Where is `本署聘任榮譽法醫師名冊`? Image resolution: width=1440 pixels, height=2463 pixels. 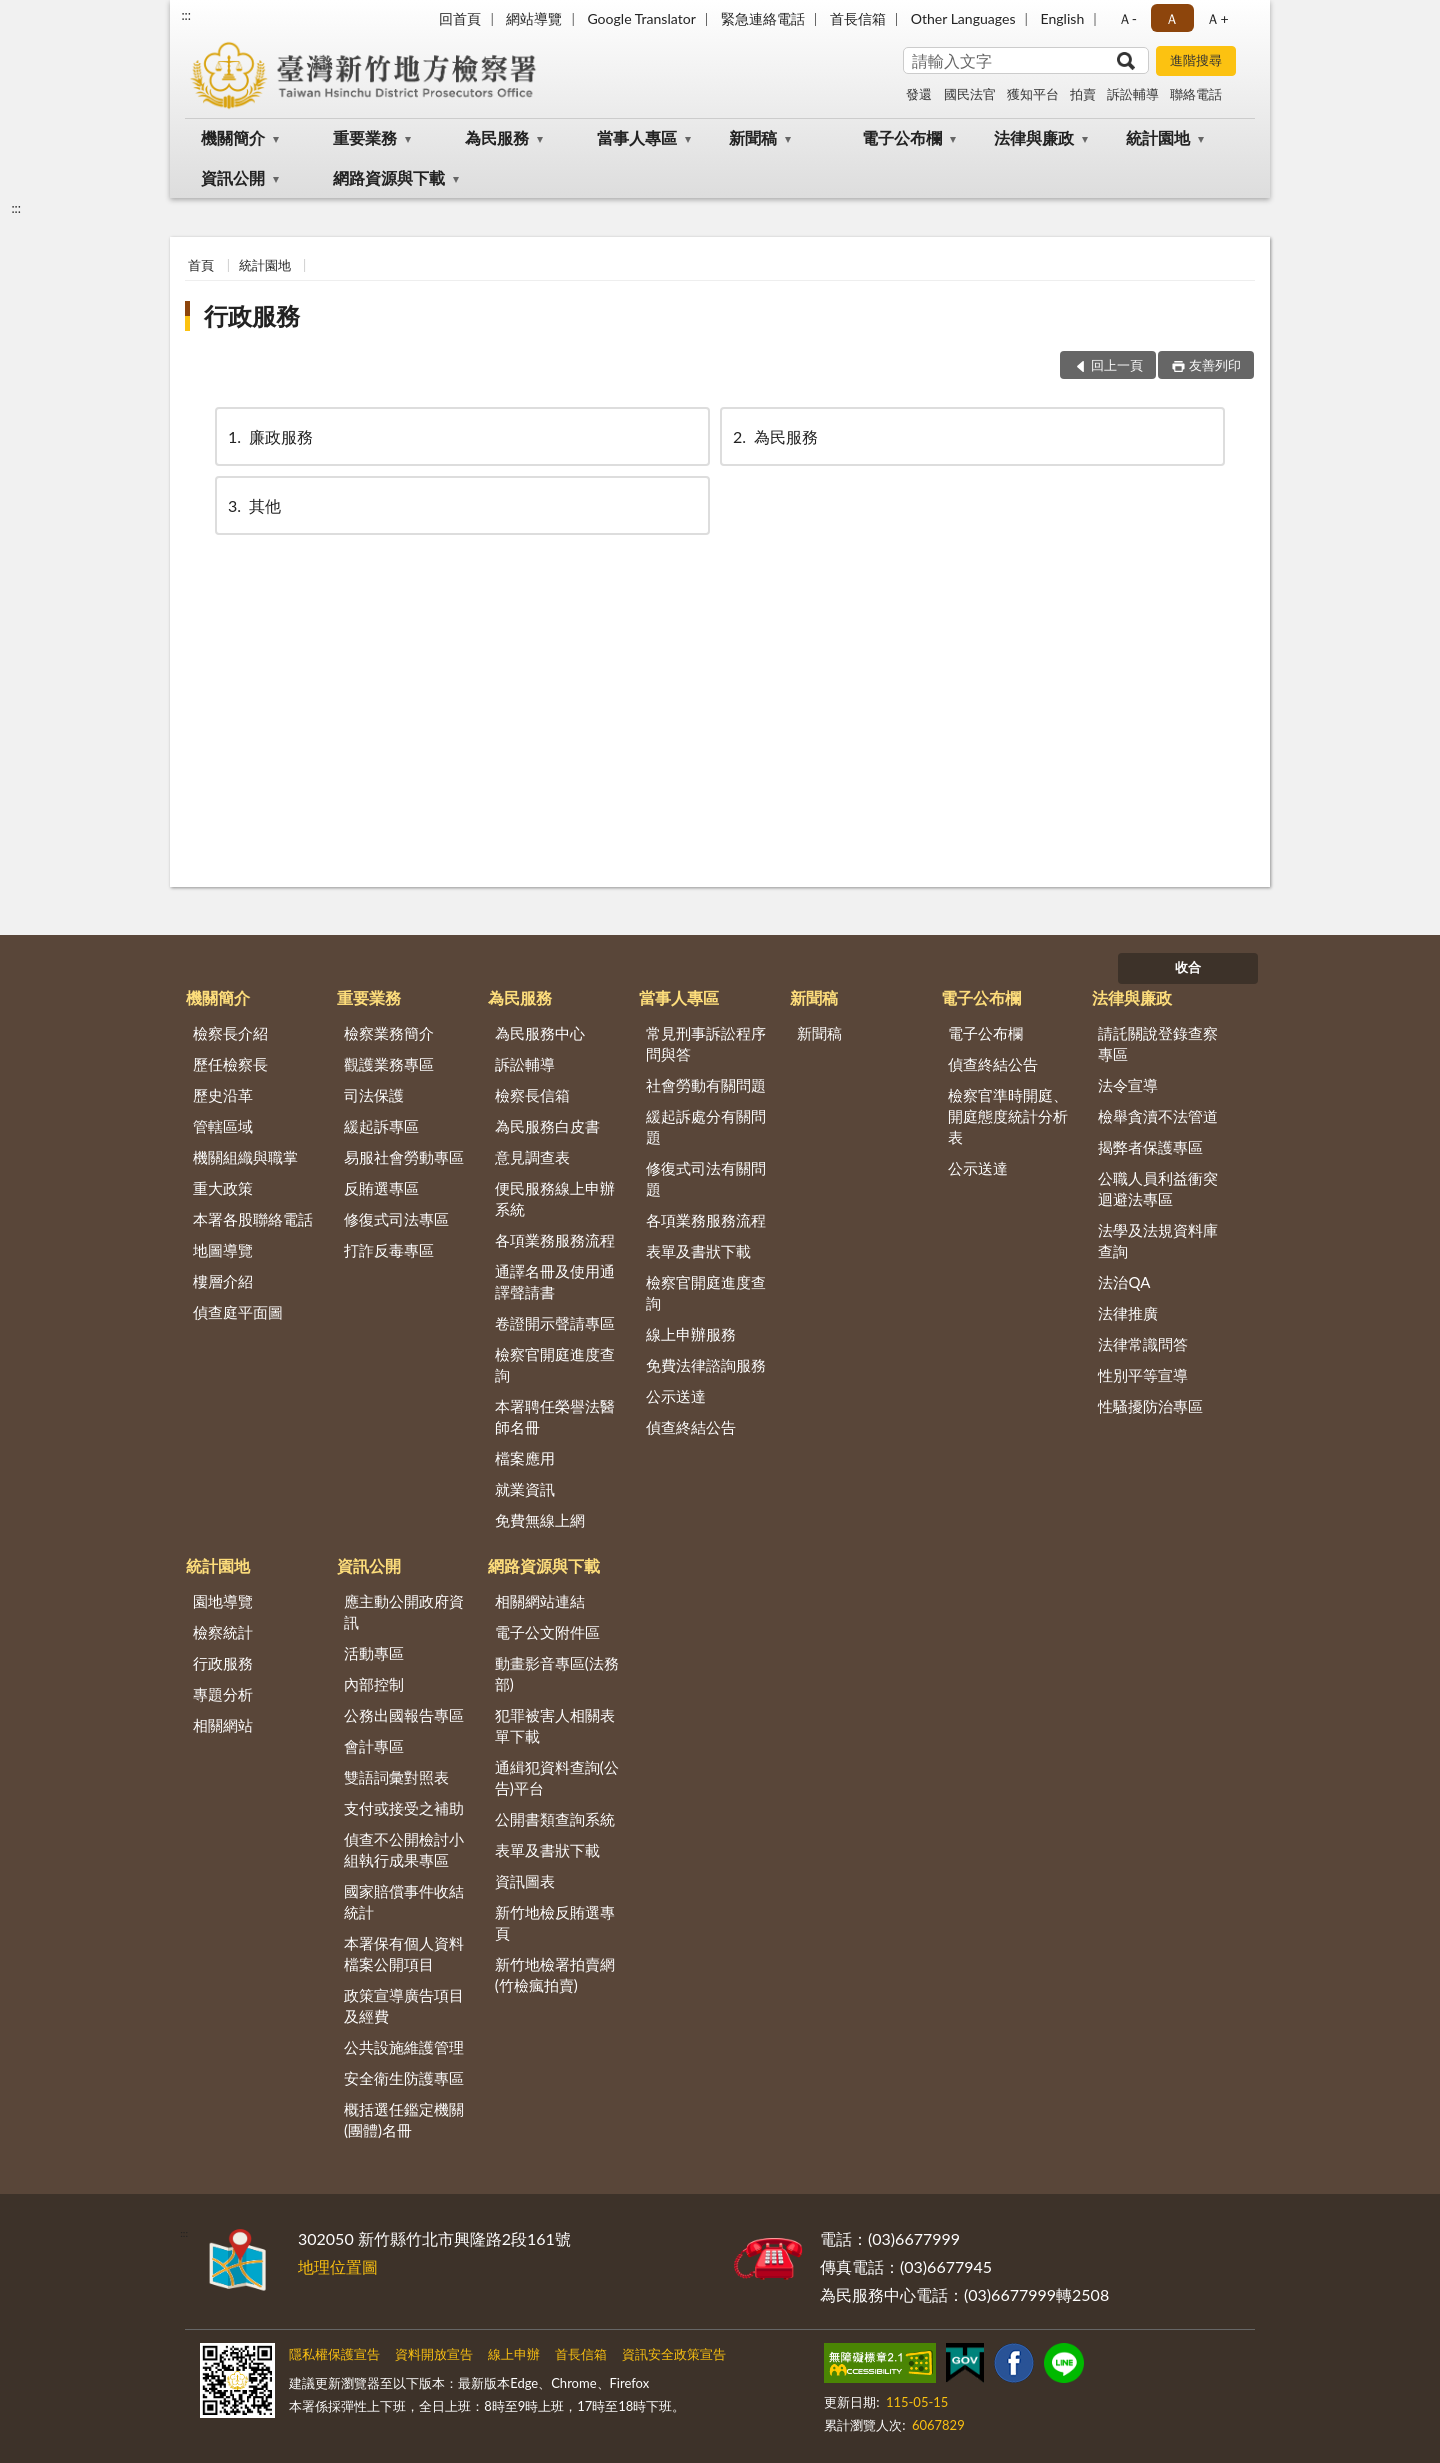 本署聘任榮譽法醫師名冊 is located at coordinates (555, 1416).